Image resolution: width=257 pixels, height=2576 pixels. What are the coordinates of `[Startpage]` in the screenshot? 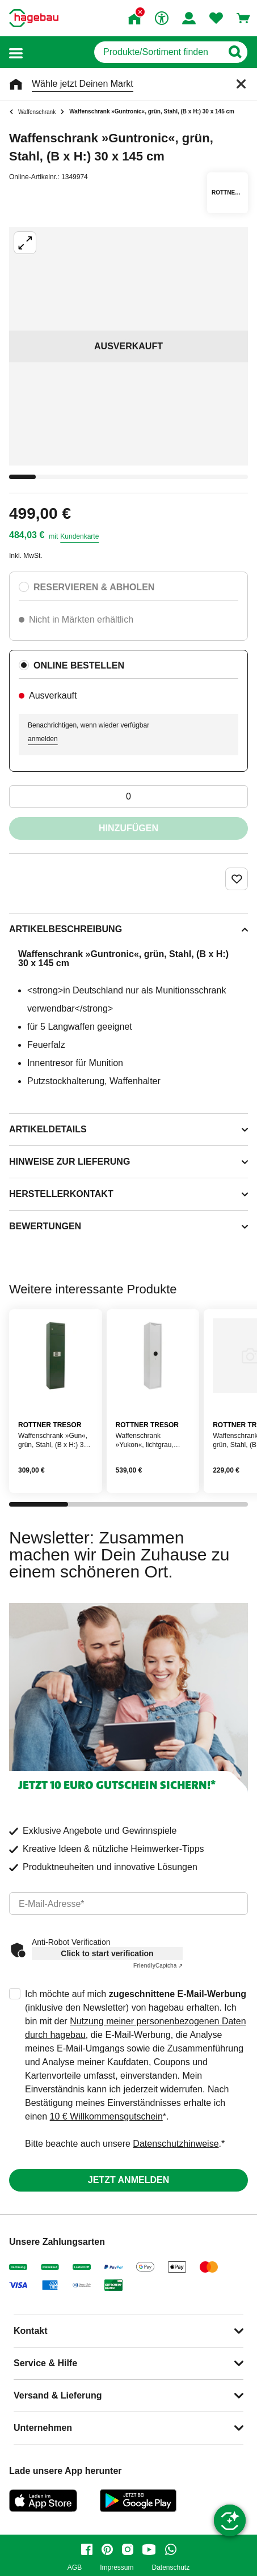 It's located at (33, 18).